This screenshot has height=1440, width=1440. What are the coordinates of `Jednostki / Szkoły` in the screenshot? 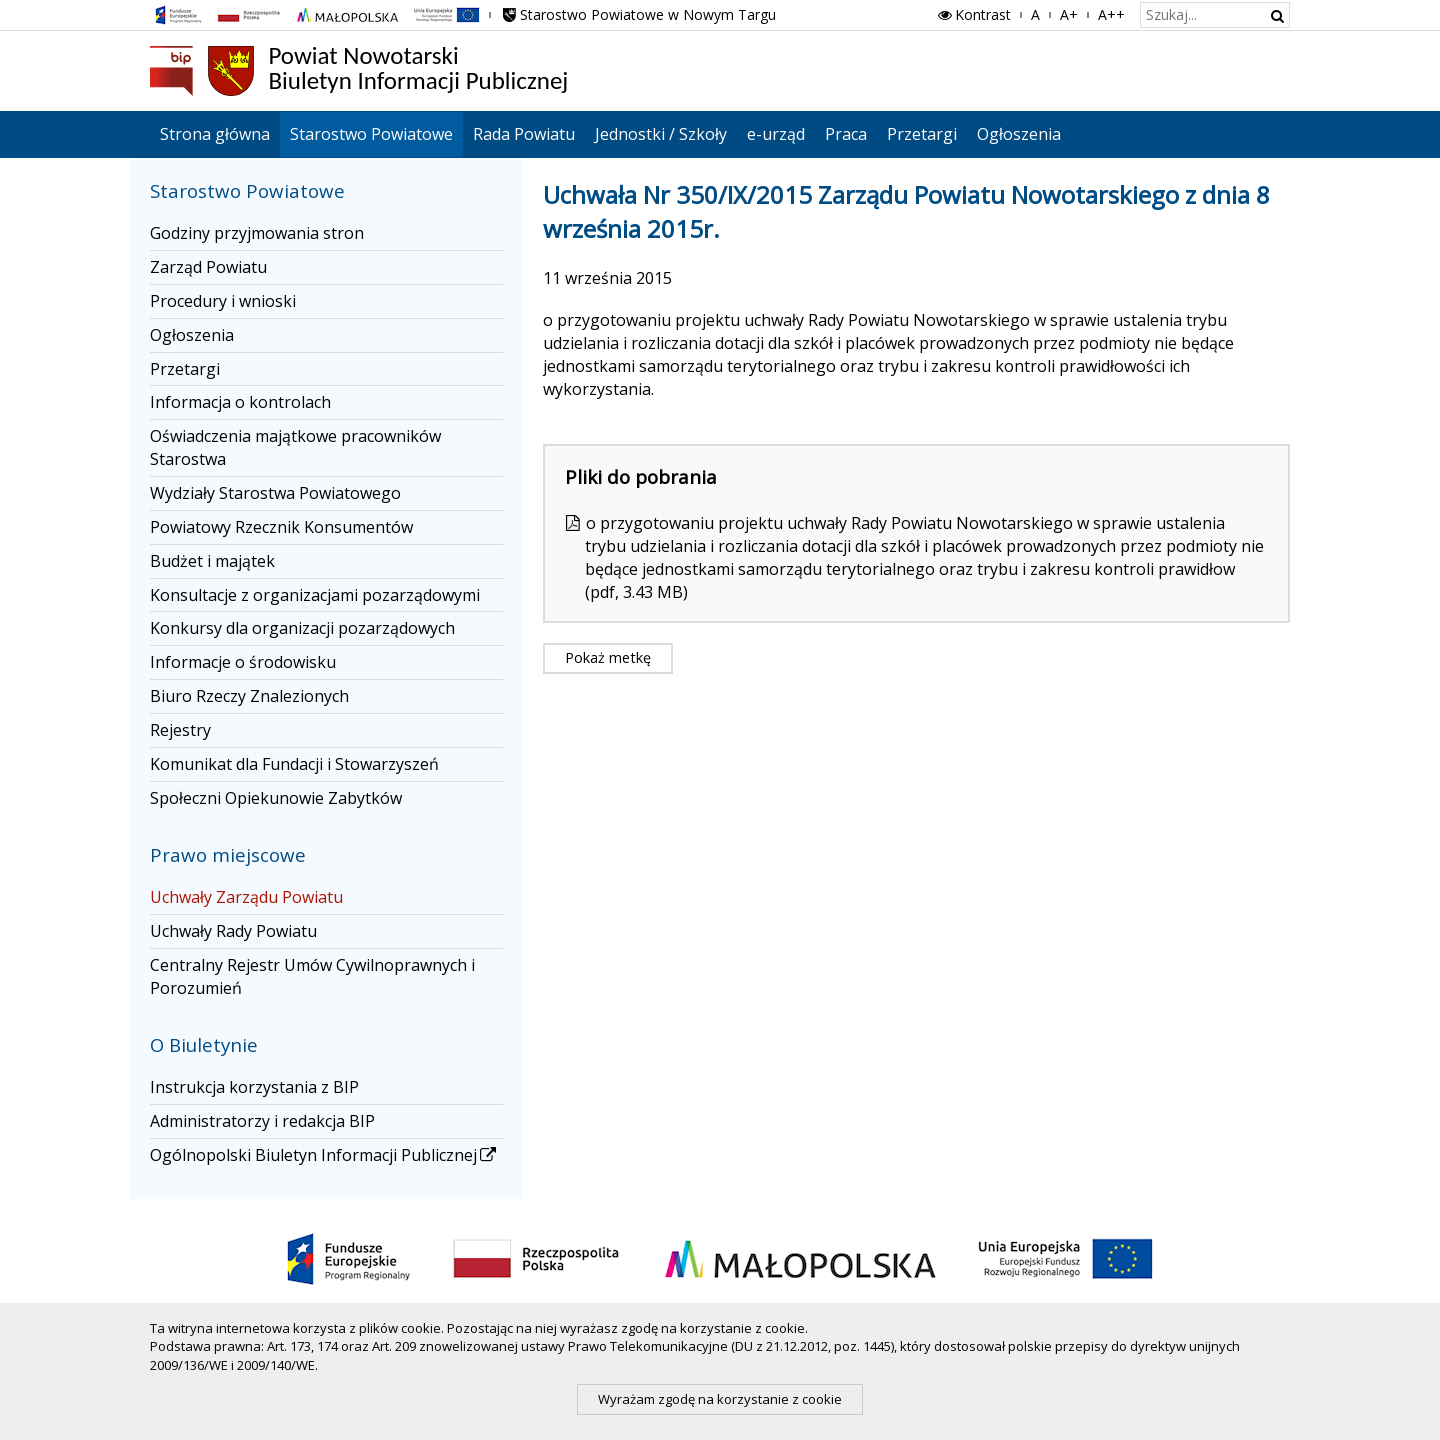 It's located at (661, 134).